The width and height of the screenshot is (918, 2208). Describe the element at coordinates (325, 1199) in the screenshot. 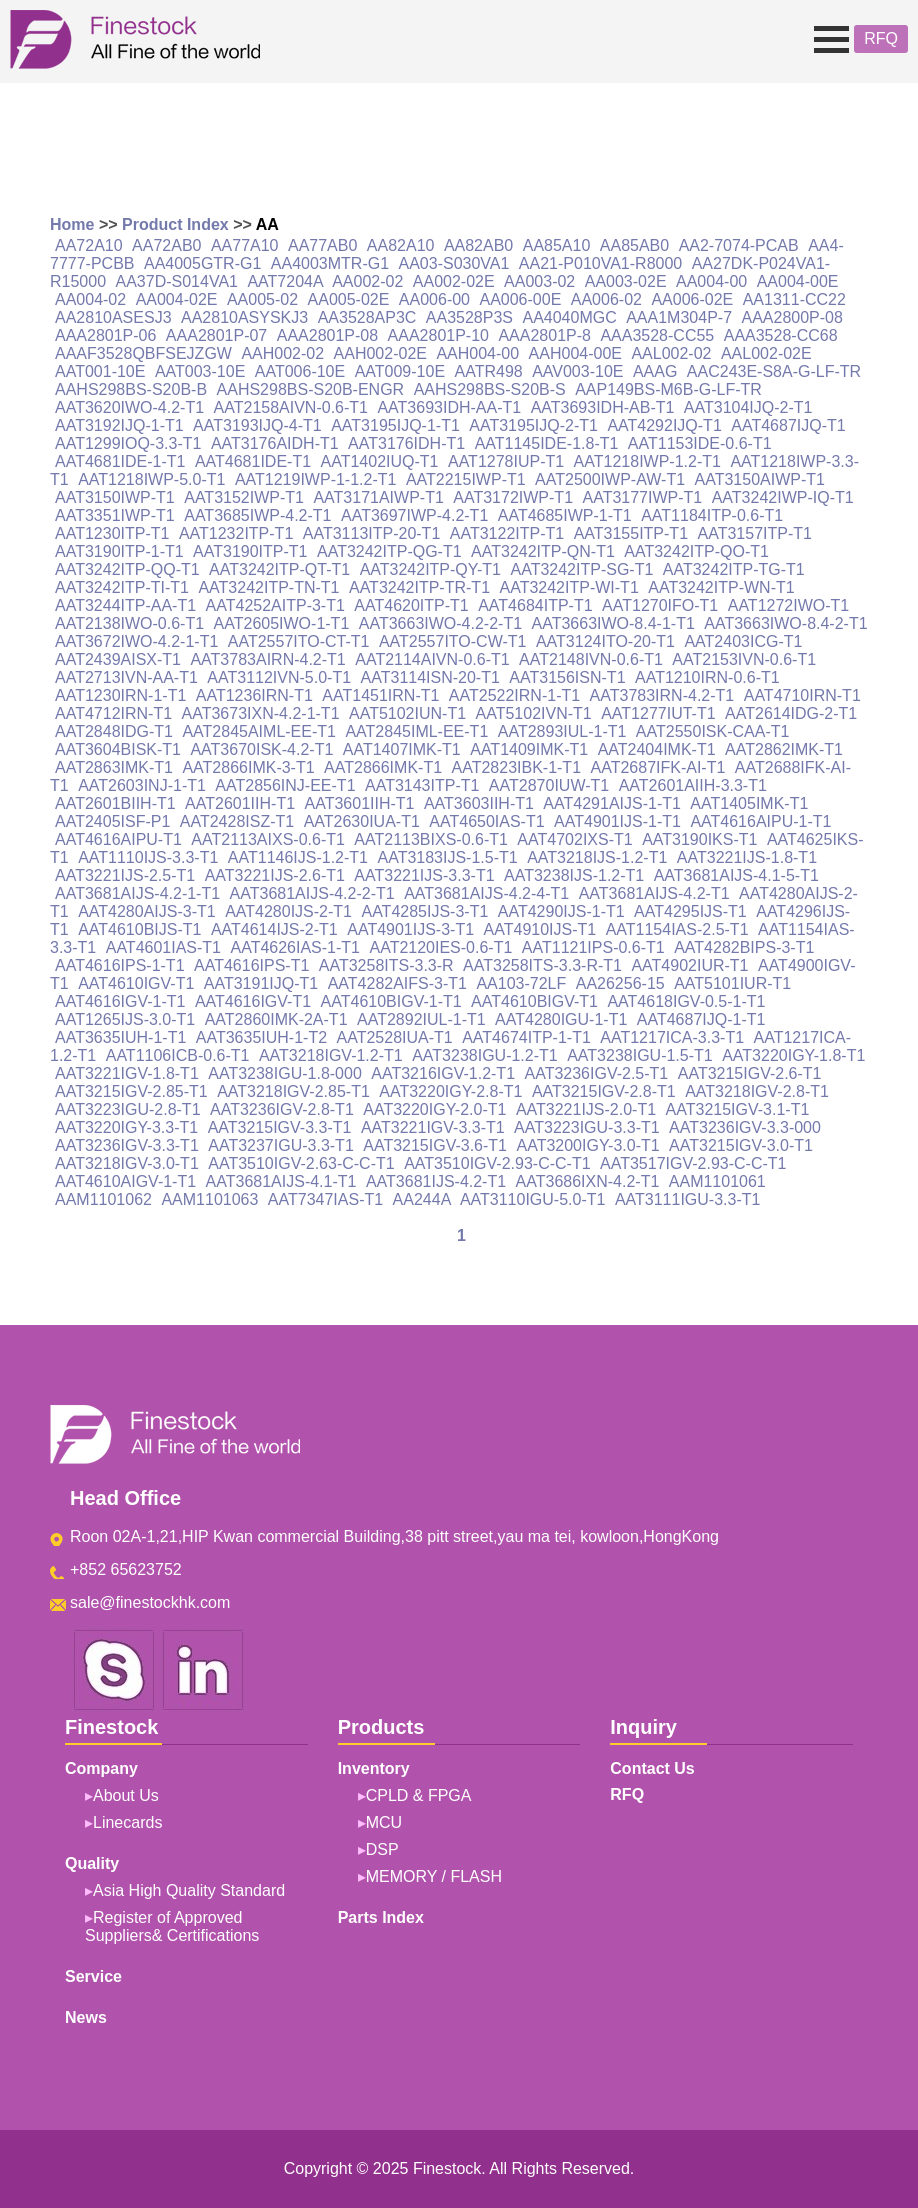

I see `AAT7347IAS-T1` at that location.